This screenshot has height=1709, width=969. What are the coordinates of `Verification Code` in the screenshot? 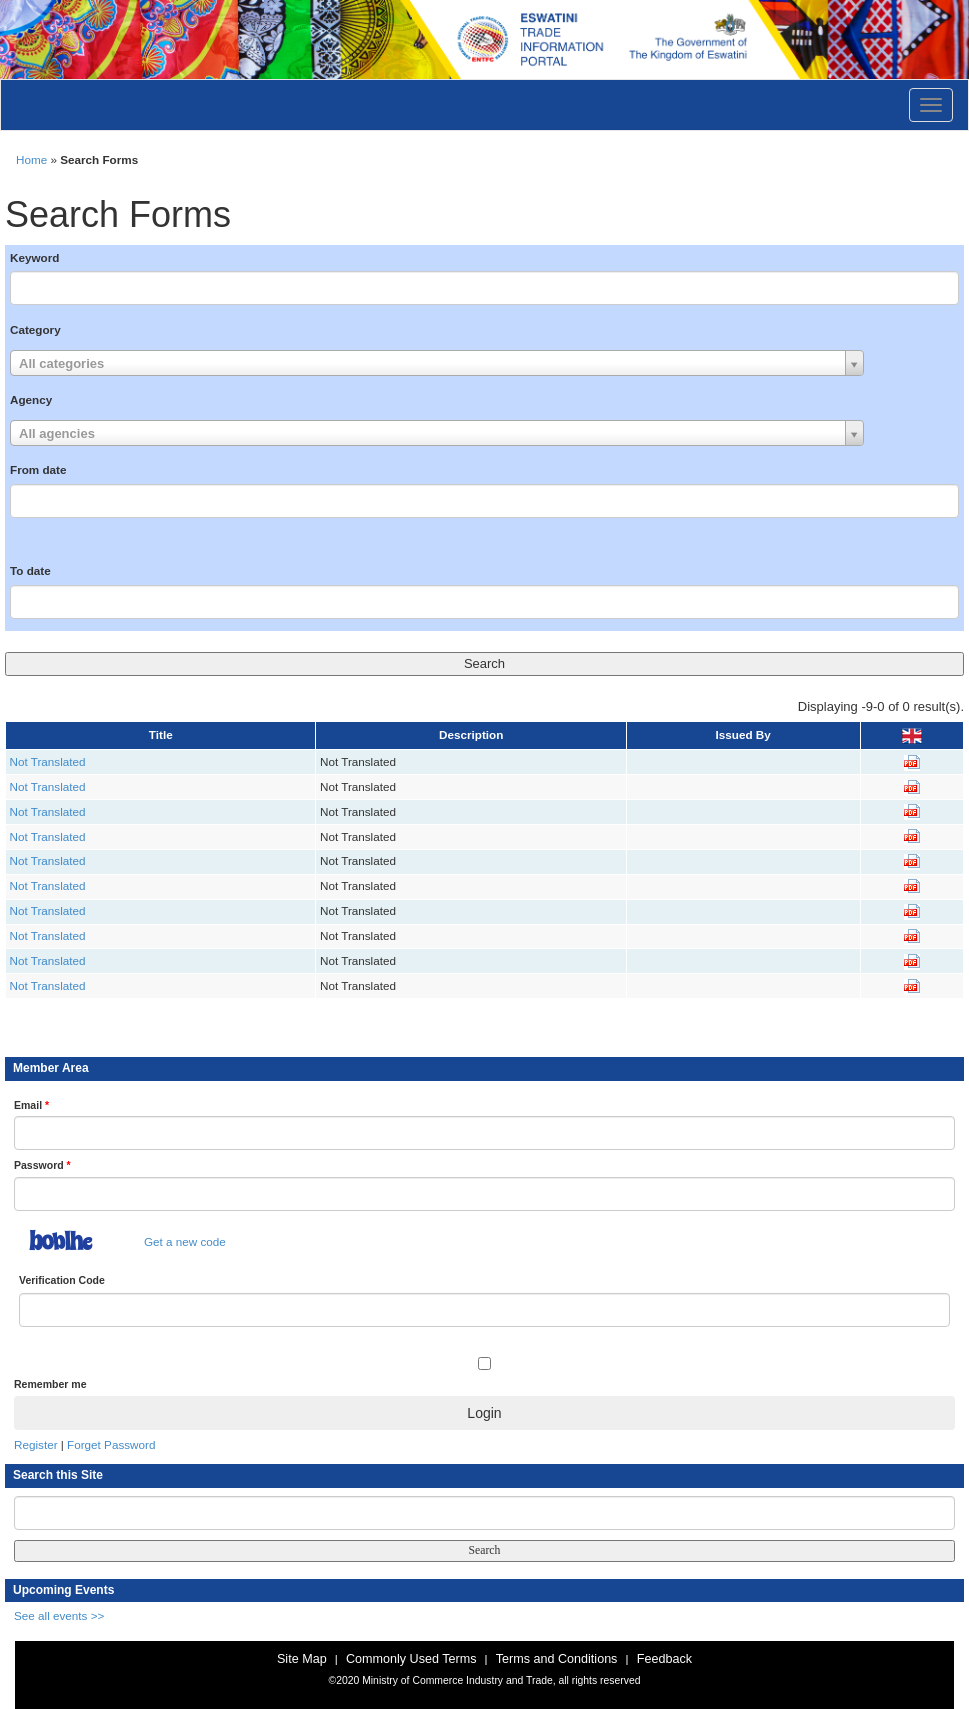 It's located at (62, 1280).